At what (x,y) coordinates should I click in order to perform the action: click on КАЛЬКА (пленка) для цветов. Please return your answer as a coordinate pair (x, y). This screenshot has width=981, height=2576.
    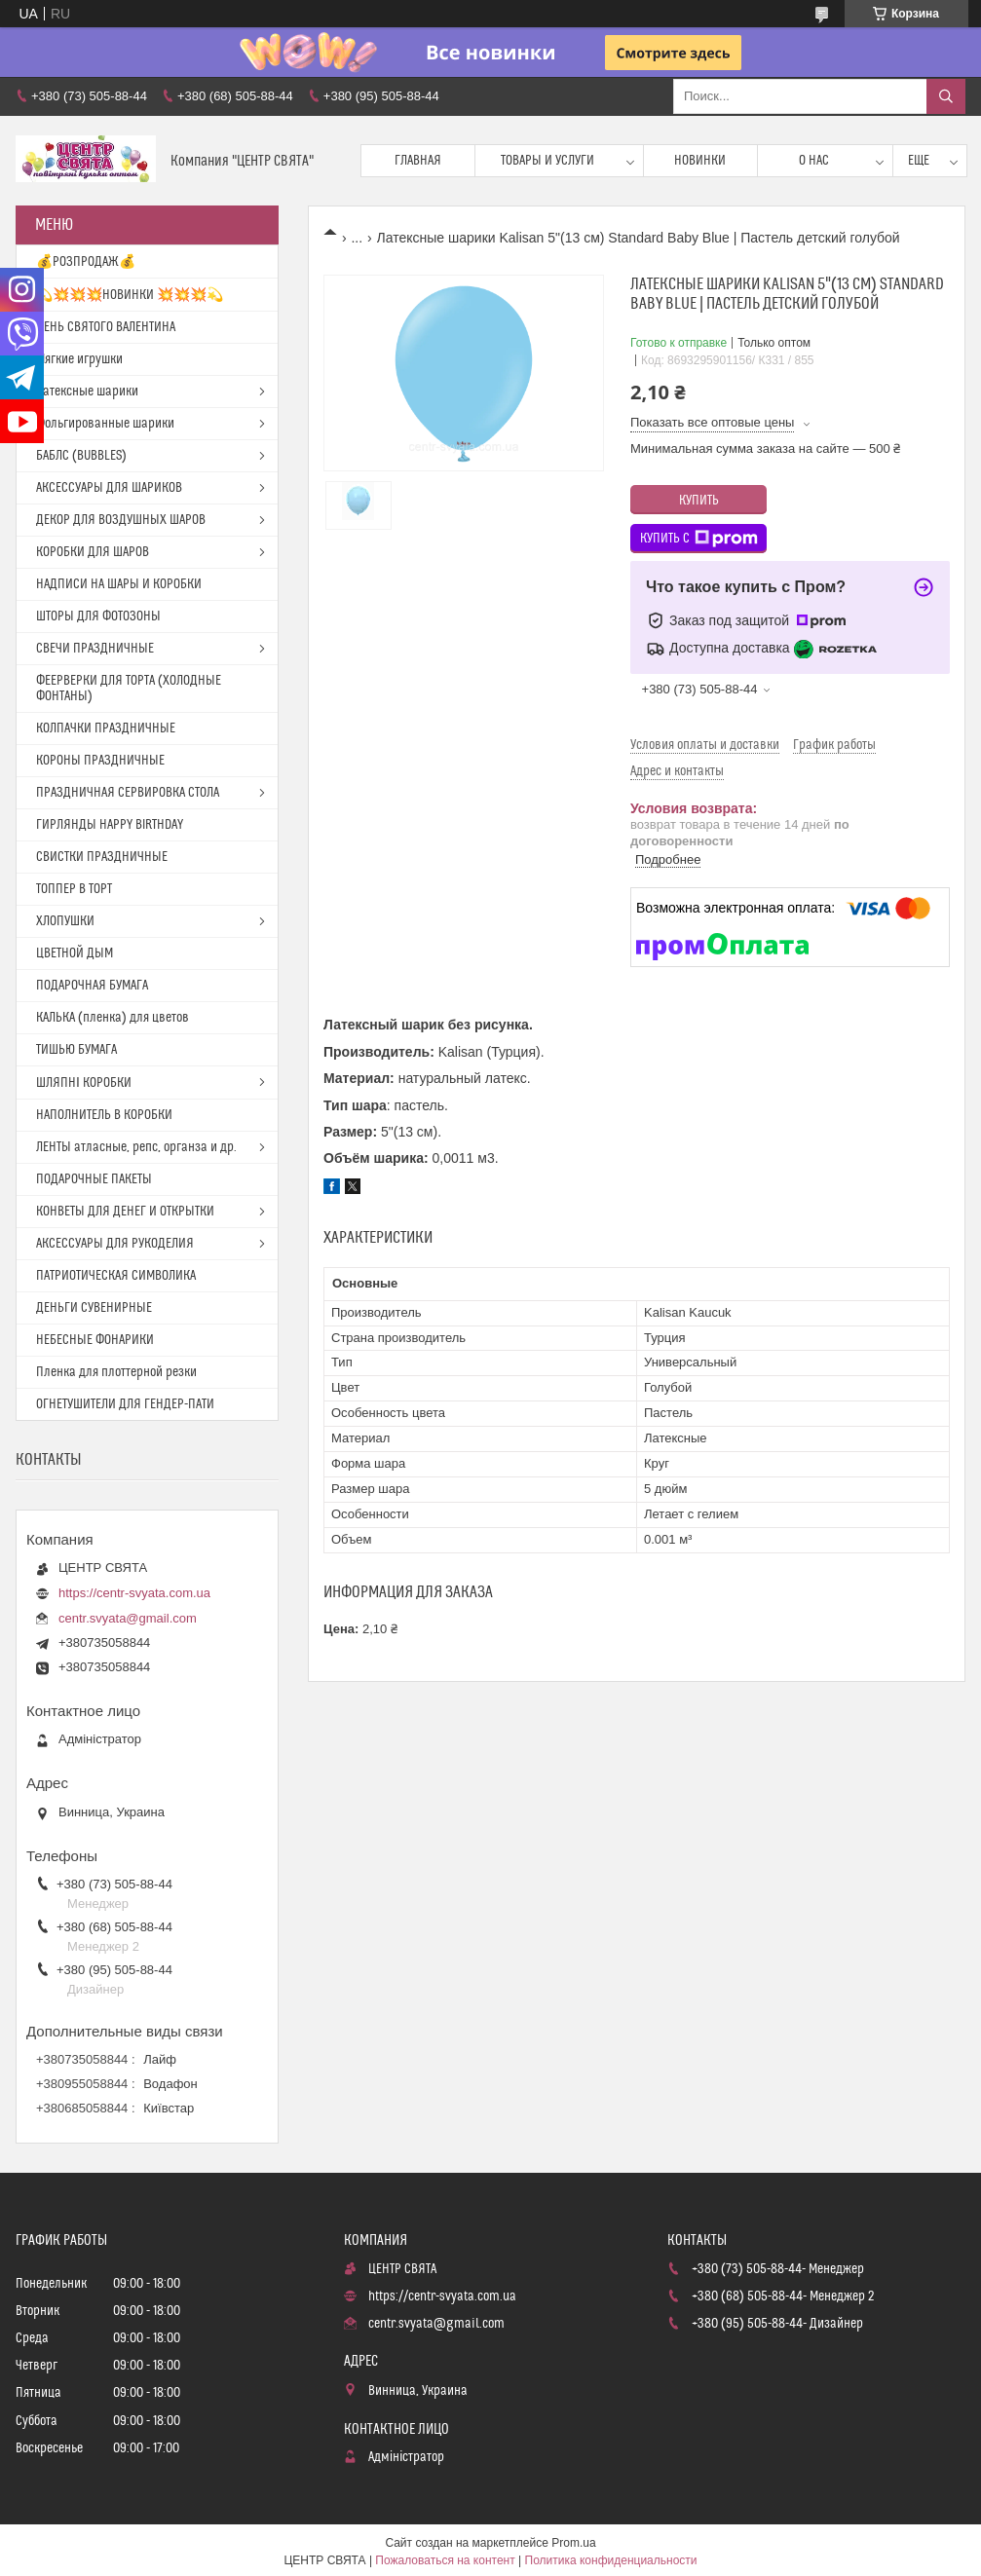
    Looking at the image, I should click on (112, 1018).